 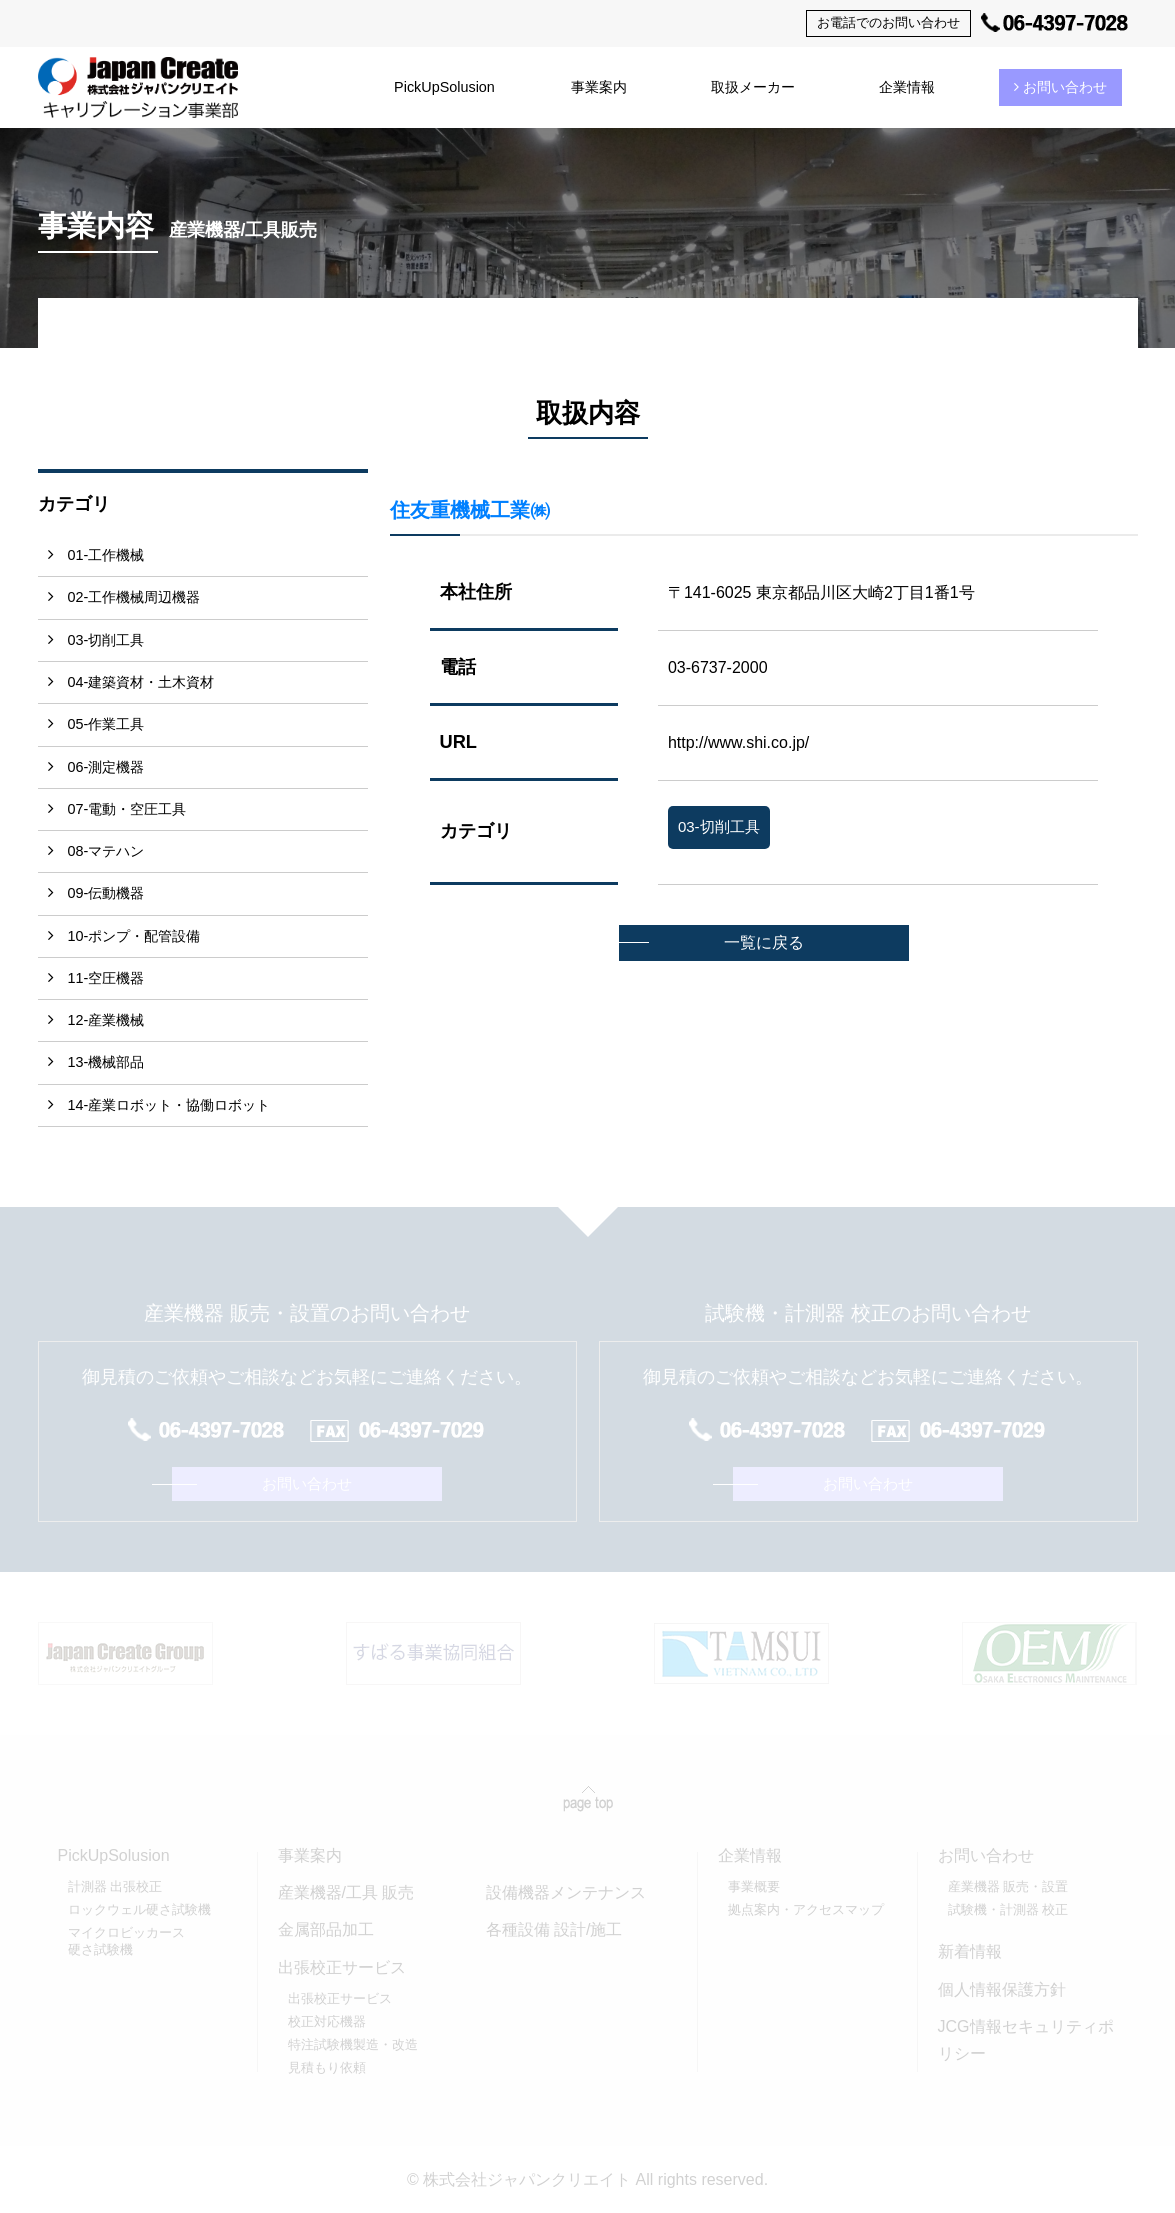 I want to click on 見積もり依頼, so click(x=327, y=2067).